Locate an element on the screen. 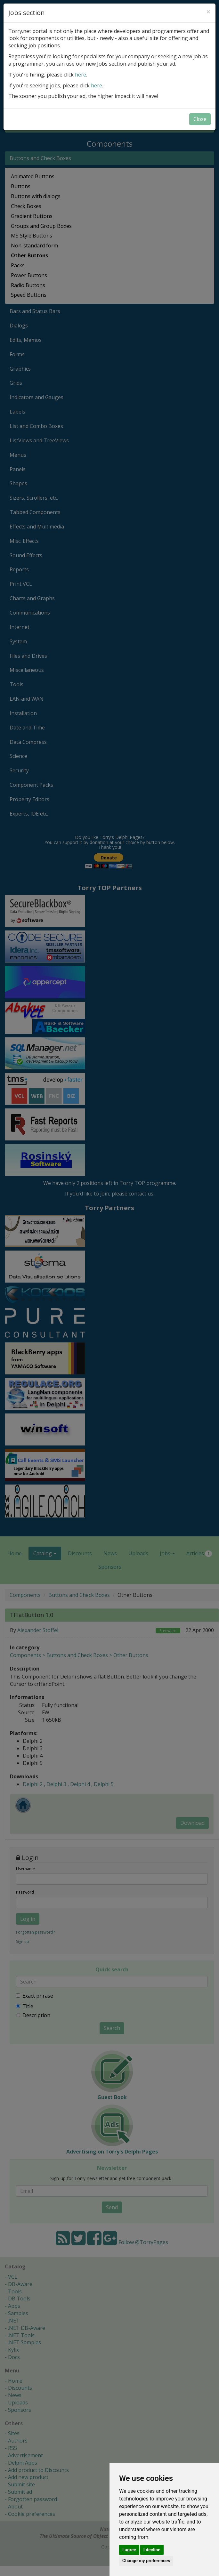 This screenshot has height=2576, width=219. Close is located at coordinates (200, 119).